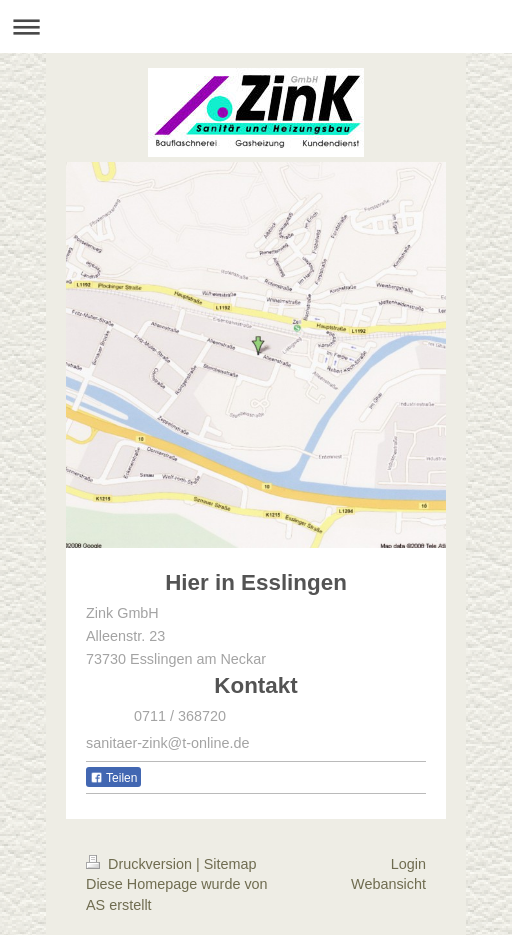 The height and width of the screenshot is (935, 512). What do you see at coordinates (388, 884) in the screenshot?
I see `Webansicht` at bounding box center [388, 884].